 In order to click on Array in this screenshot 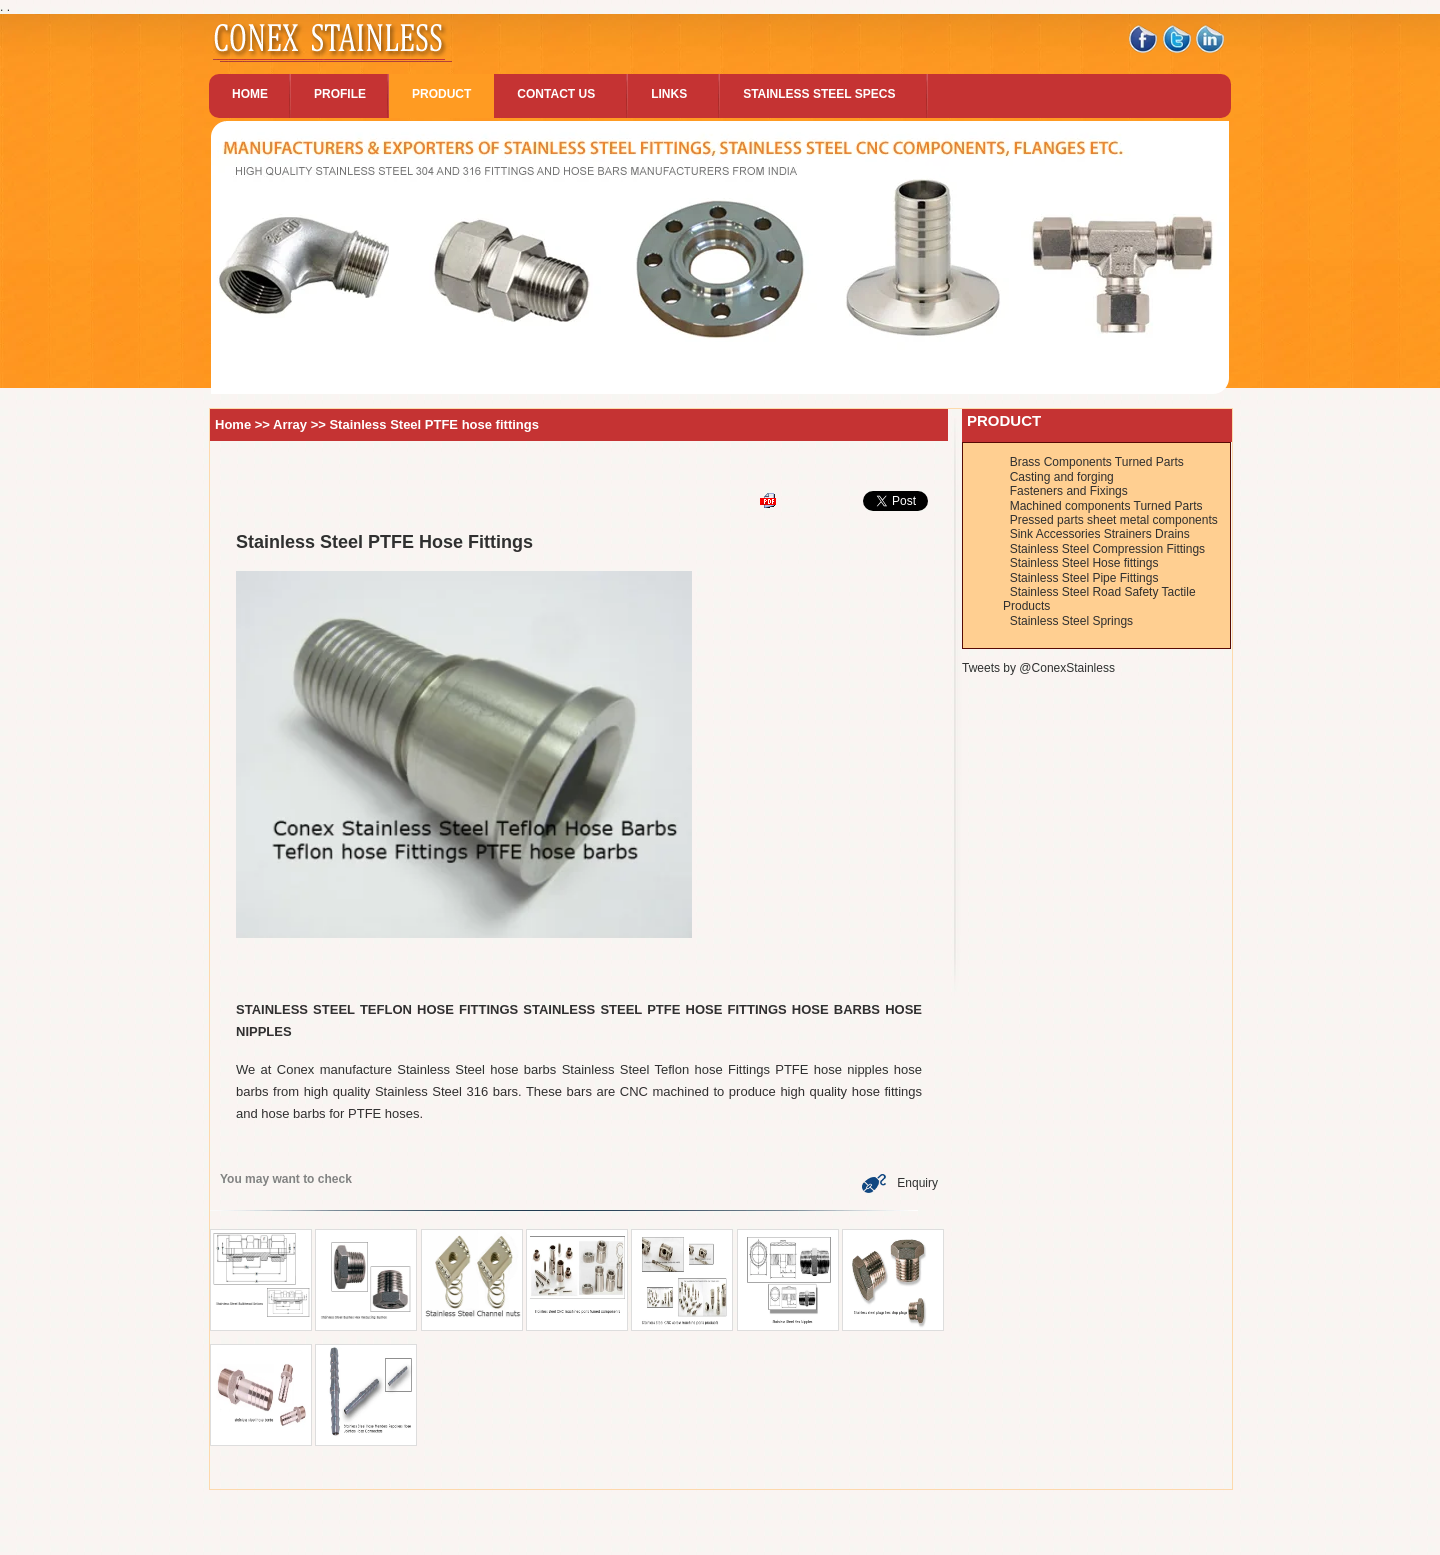, I will do `click(292, 424)`.